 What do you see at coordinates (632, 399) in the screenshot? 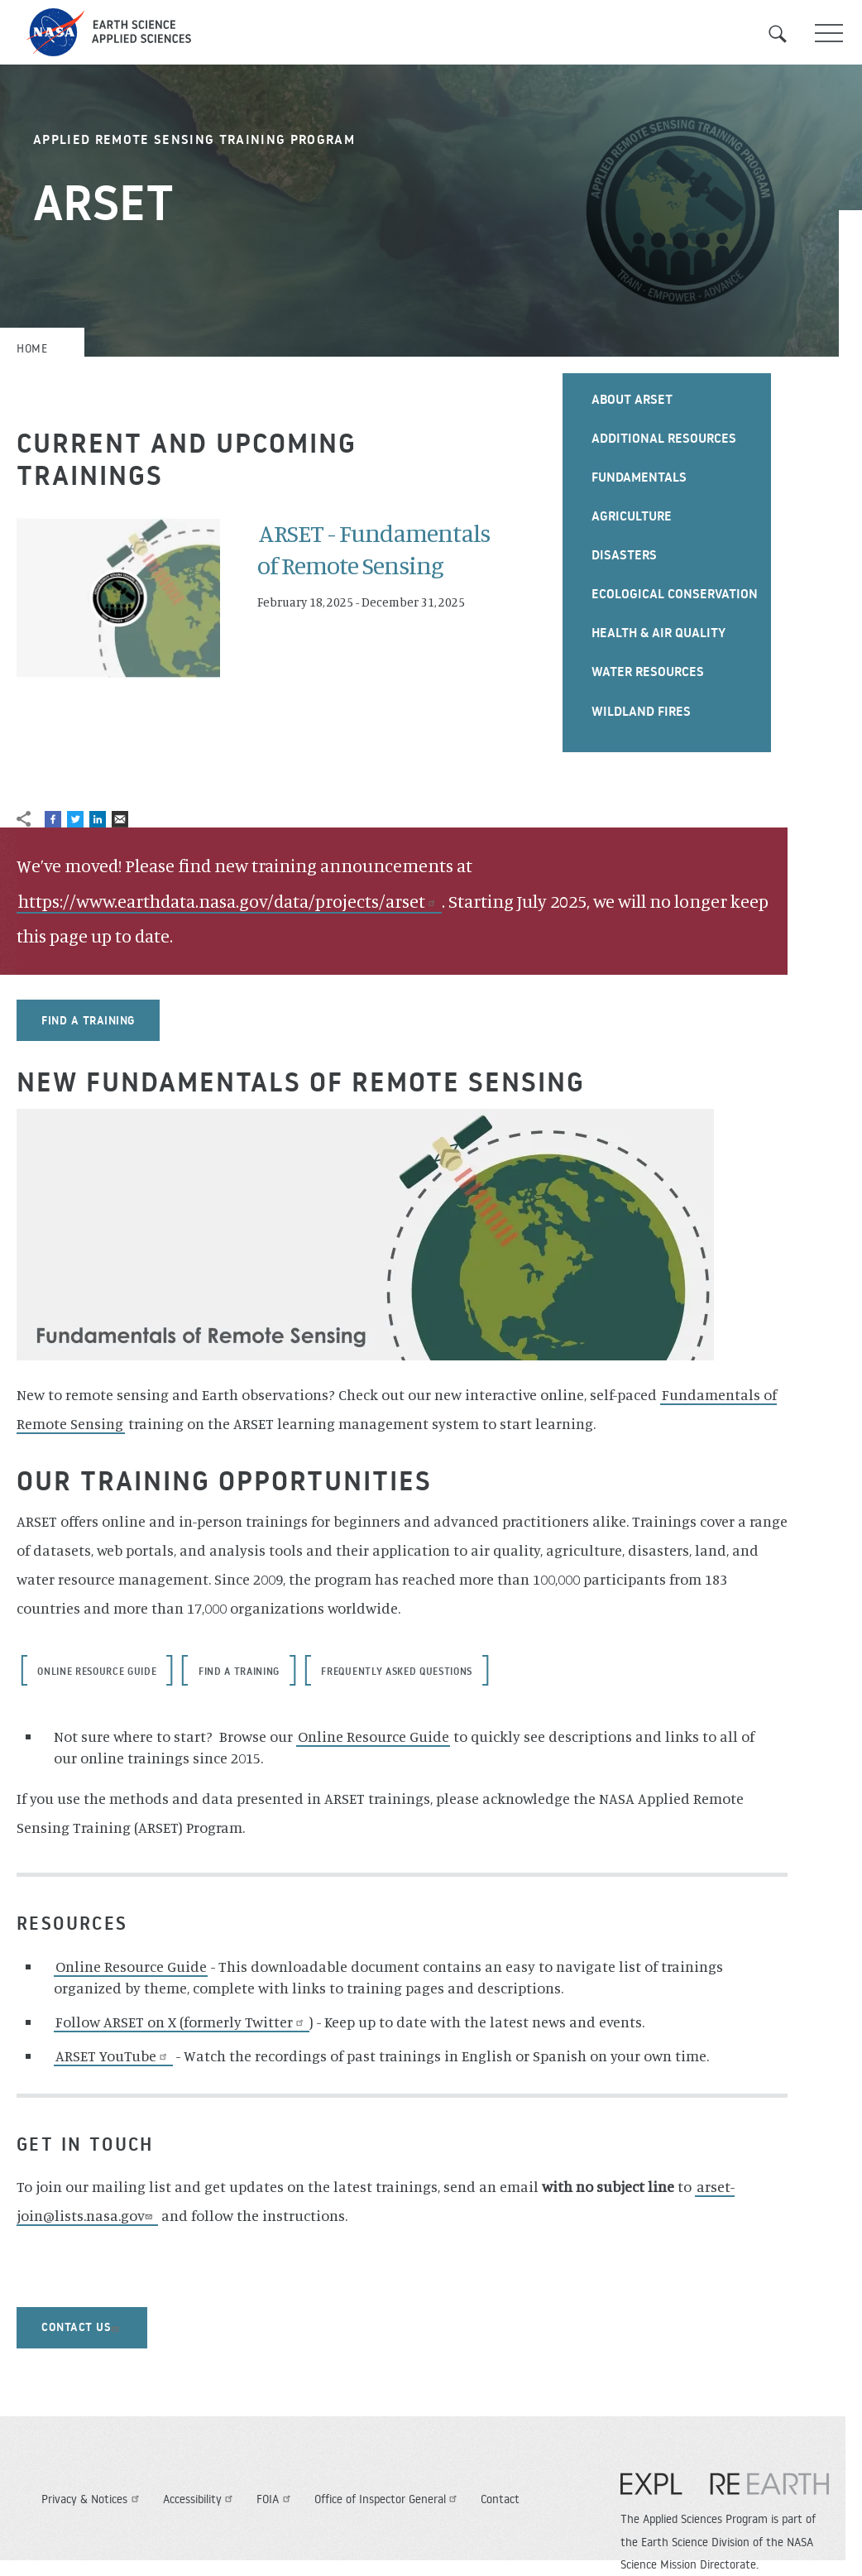
I see `About ARSET` at bounding box center [632, 399].